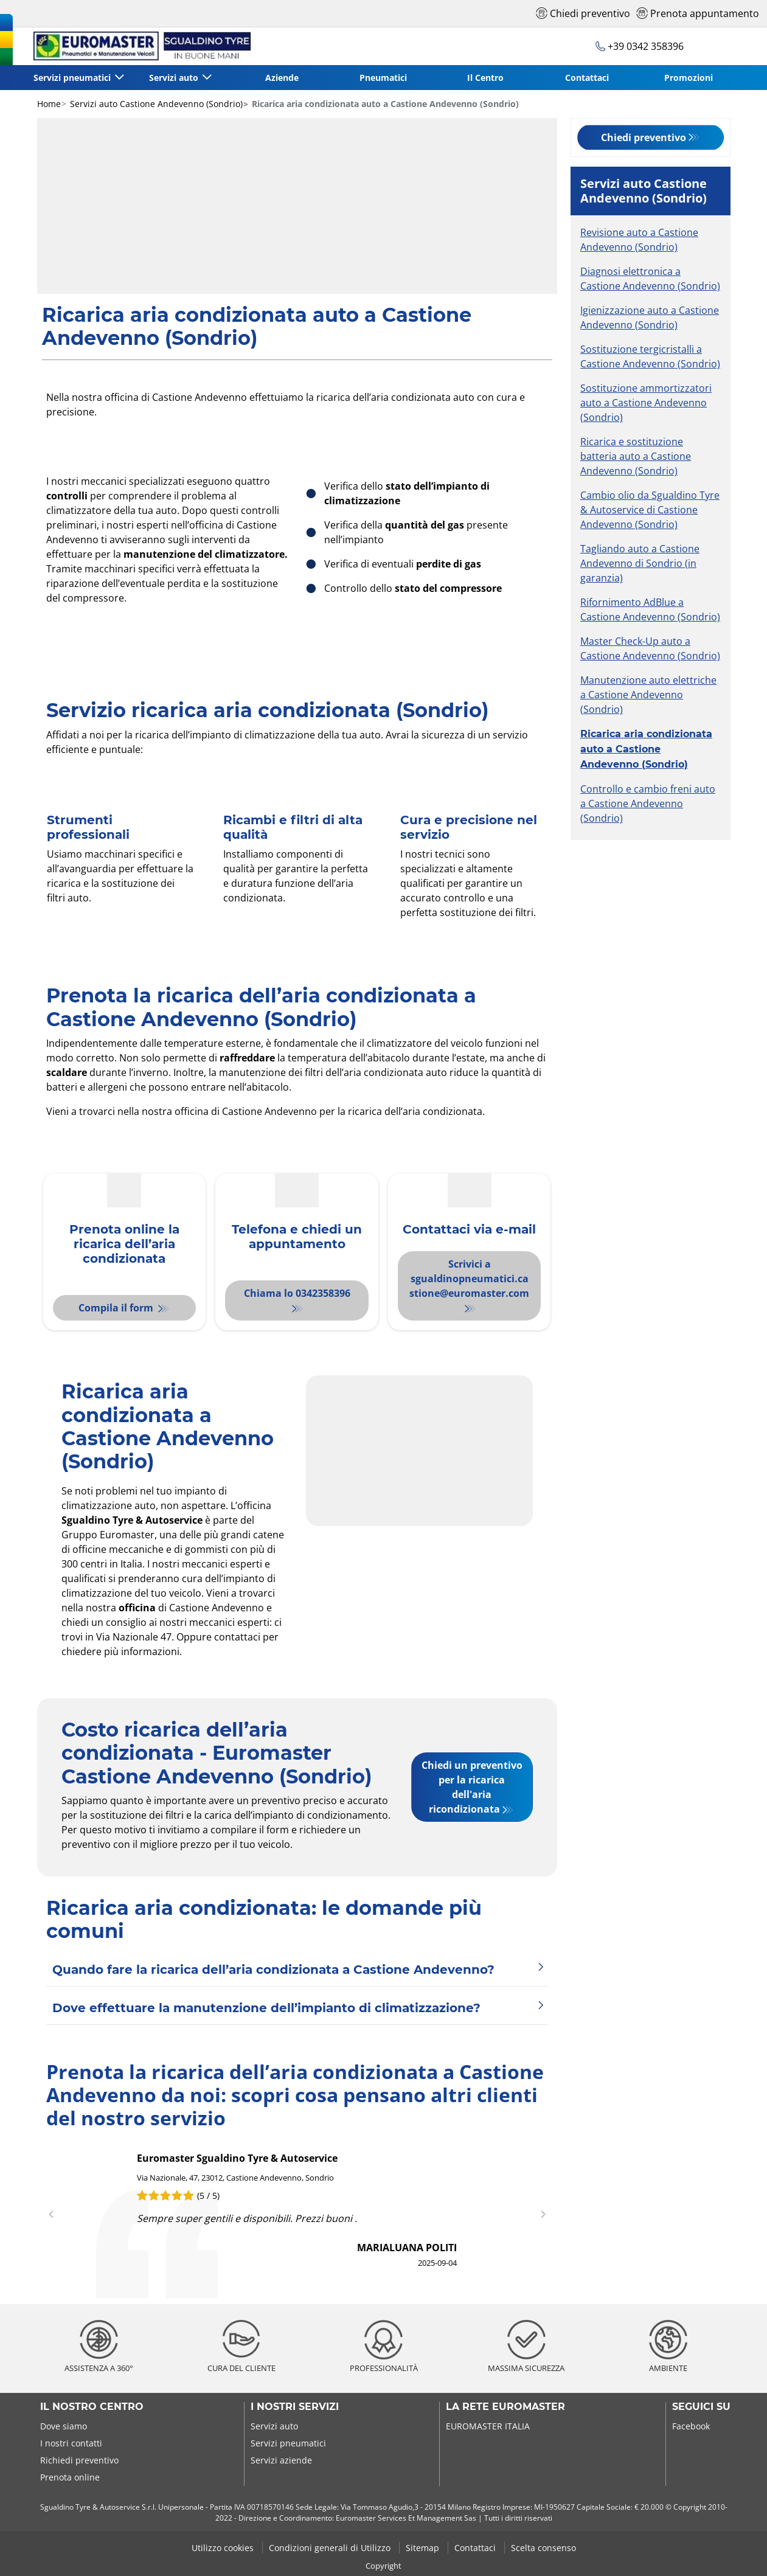 This screenshot has width=767, height=2576. What do you see at coordinates (646, 749) in the screenshot?
I see `Ricarica aria condizionata auto a Castione Andevenno (Sondrio)` at bounding box center [646, 749].